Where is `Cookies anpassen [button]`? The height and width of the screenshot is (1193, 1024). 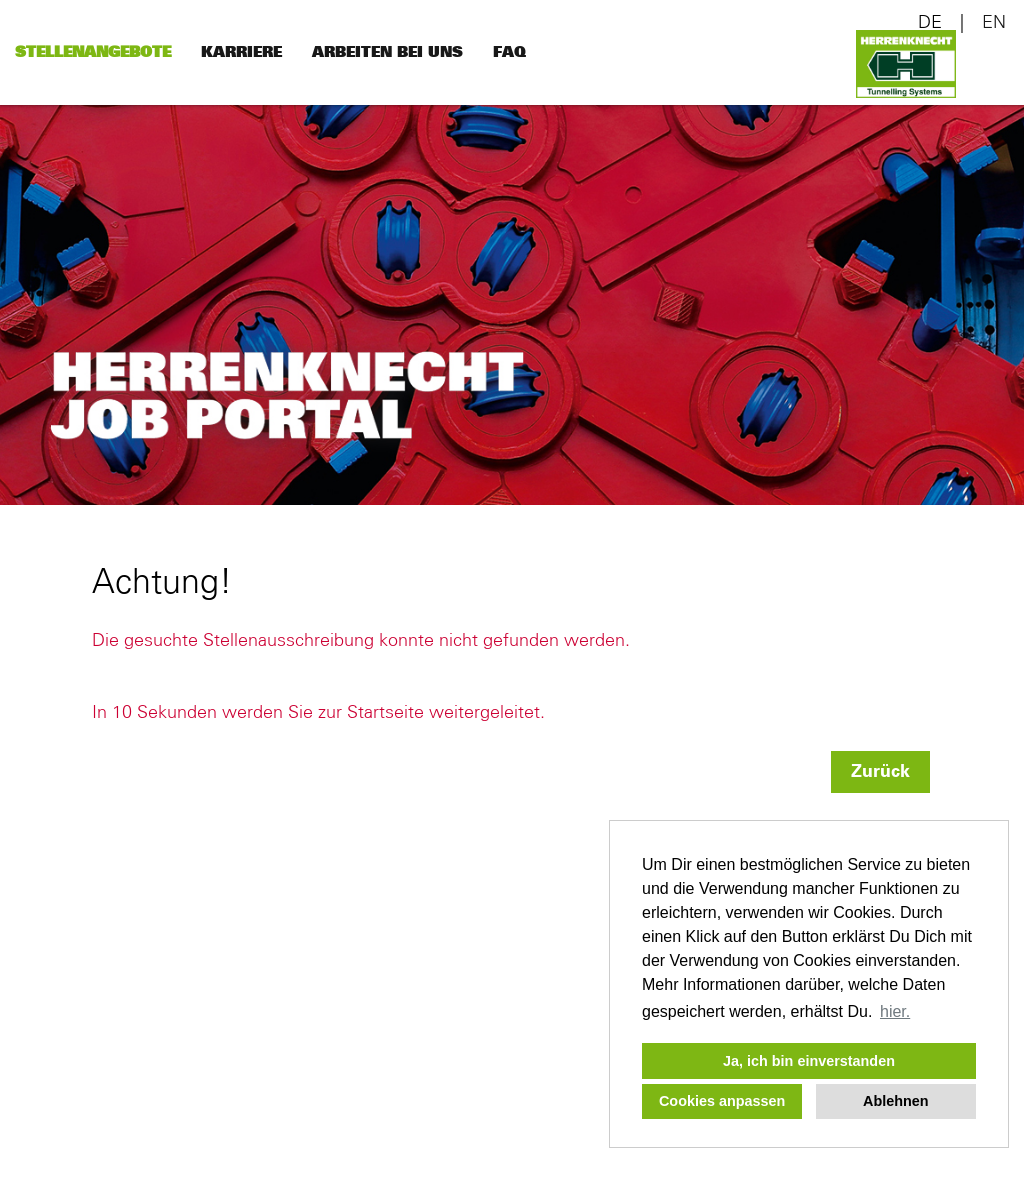
Cookies anpassen [button] is located at coordinates (722, 1101).